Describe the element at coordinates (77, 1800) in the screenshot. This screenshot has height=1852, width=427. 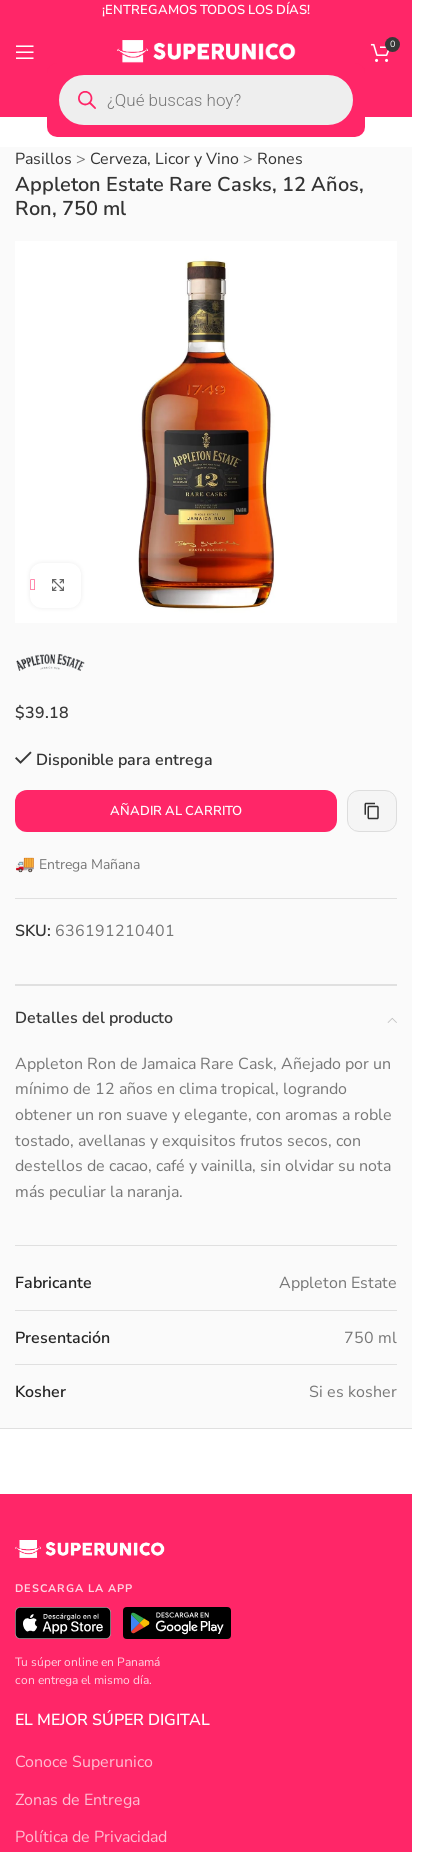
I see `Zonas de Entrega` at that location.